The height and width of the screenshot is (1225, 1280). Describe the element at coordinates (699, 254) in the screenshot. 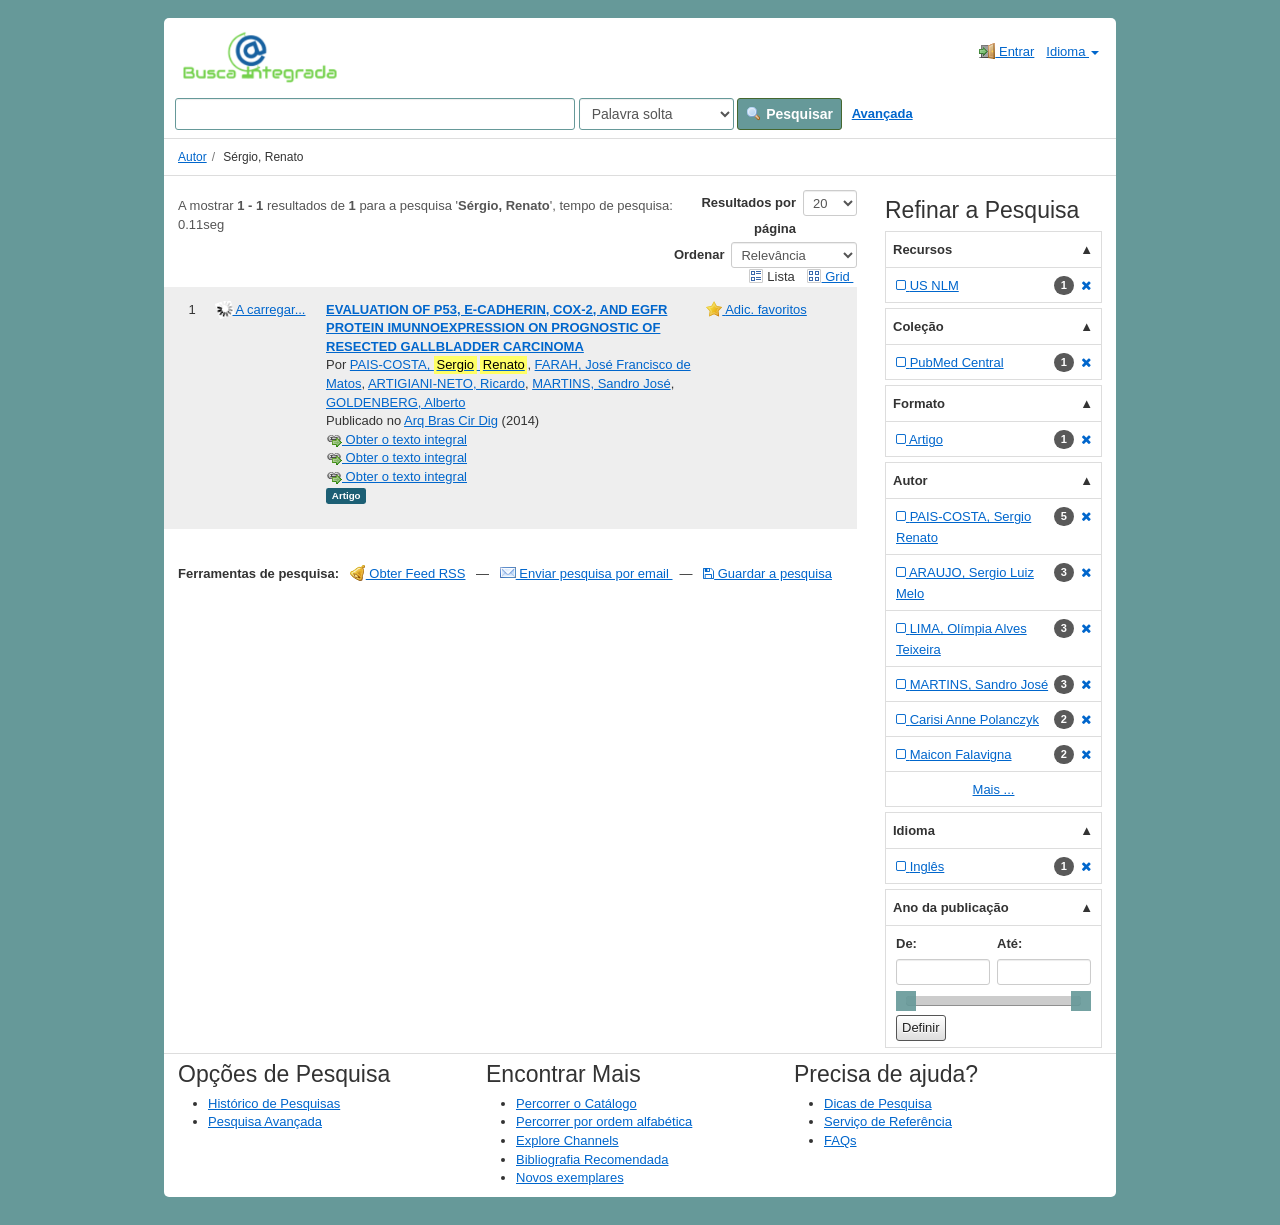

I see `Ordenar` at that location.